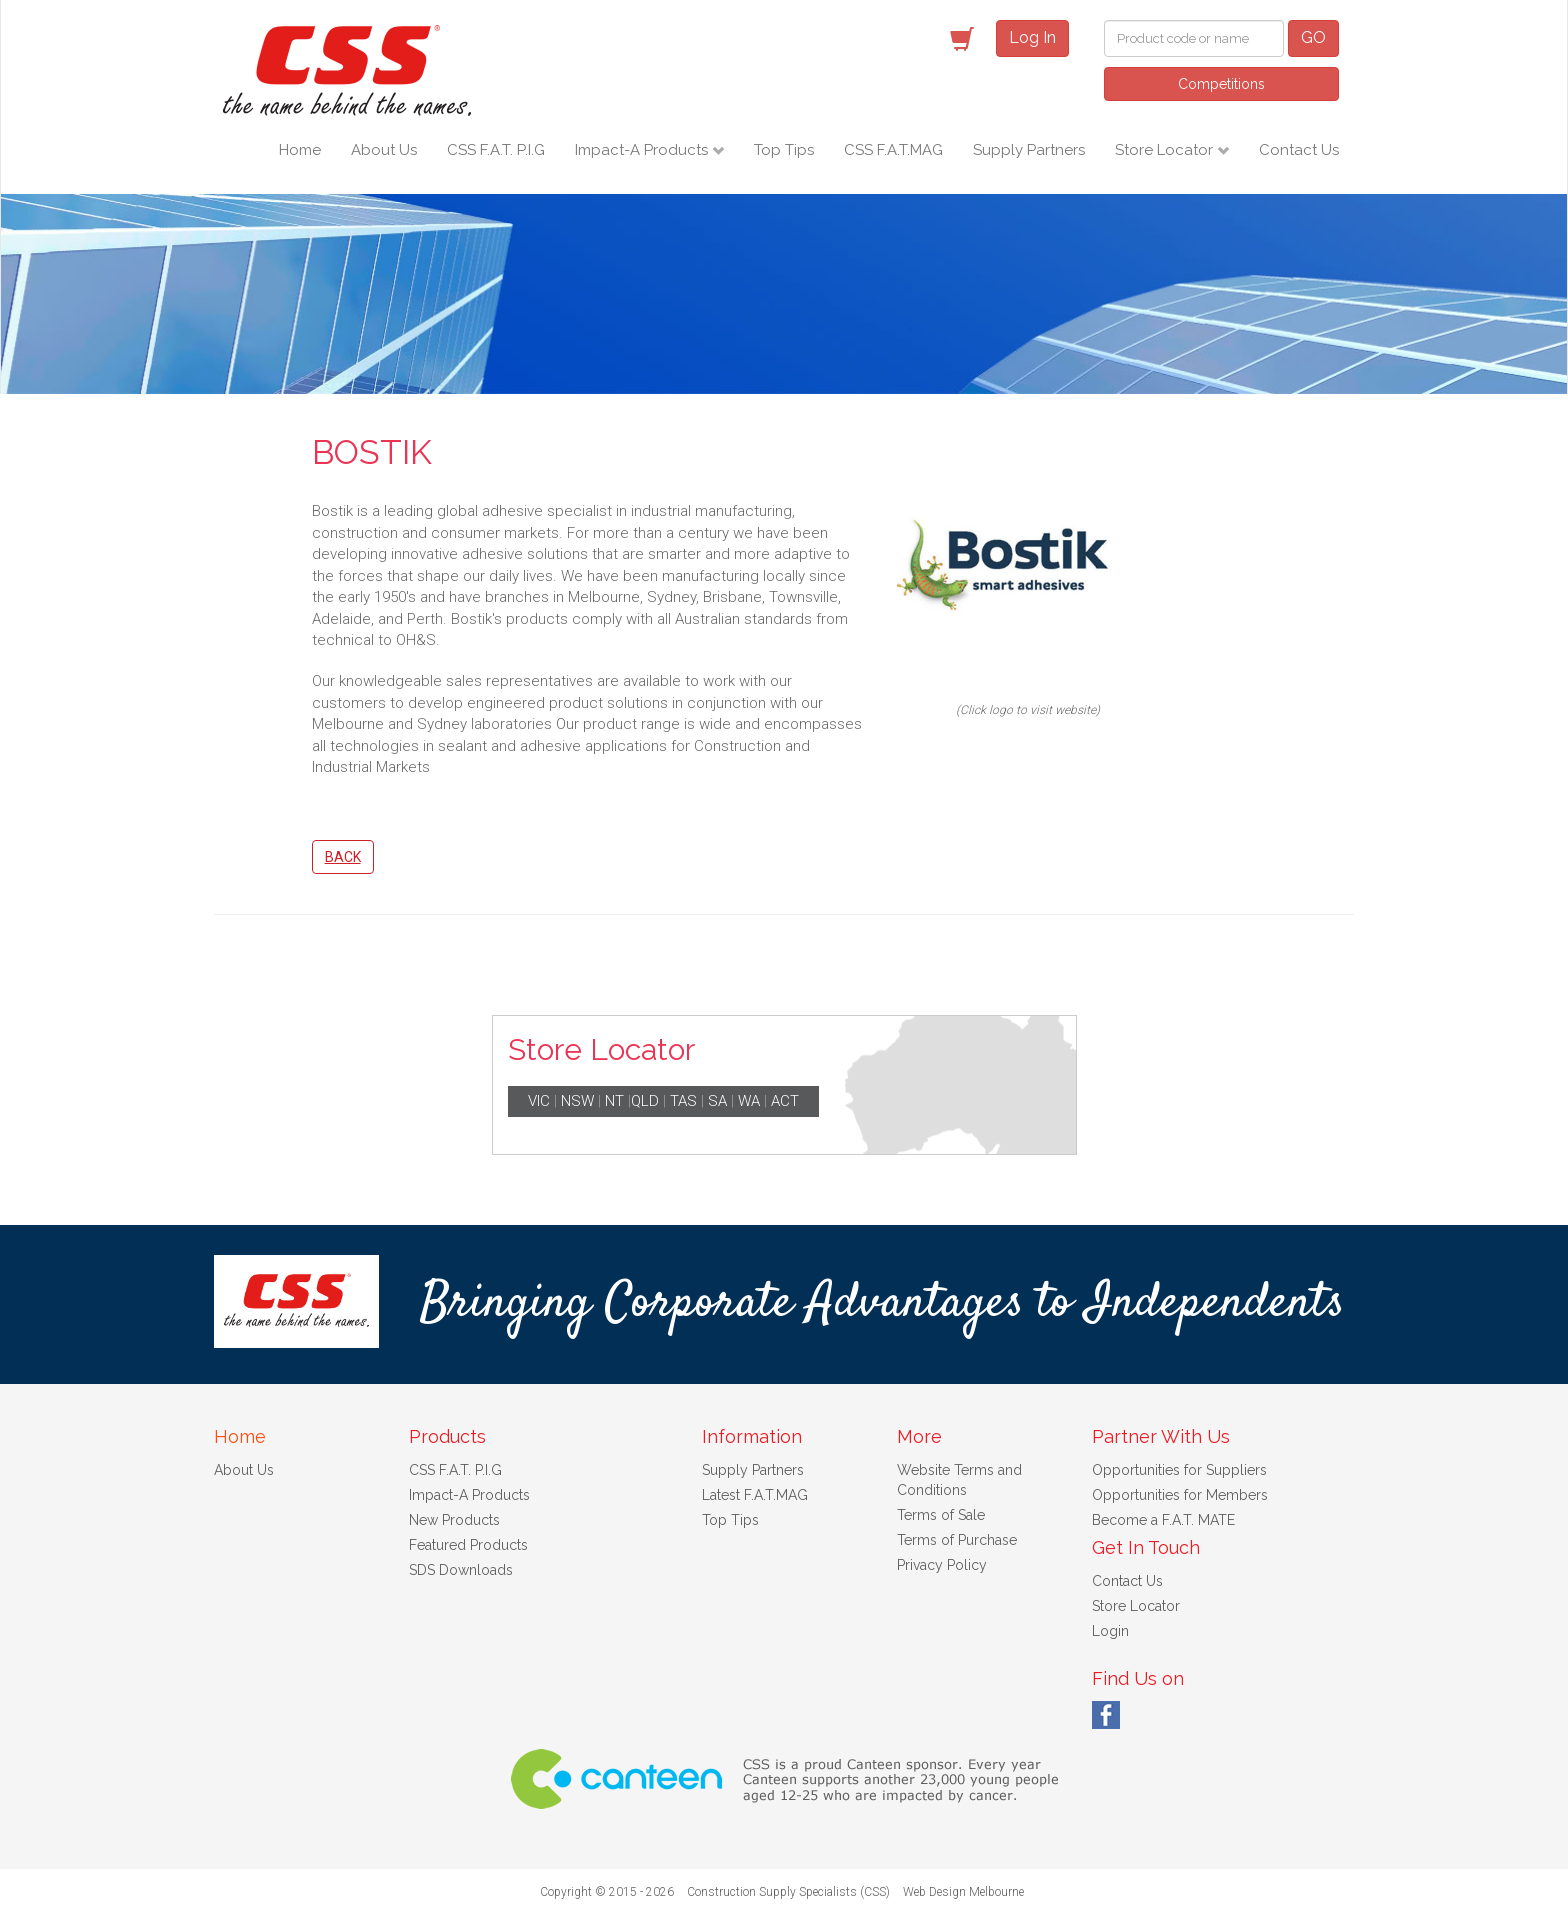 This screenshot has height=1927, width=1568. I want to click on Back, so click(343, 857).